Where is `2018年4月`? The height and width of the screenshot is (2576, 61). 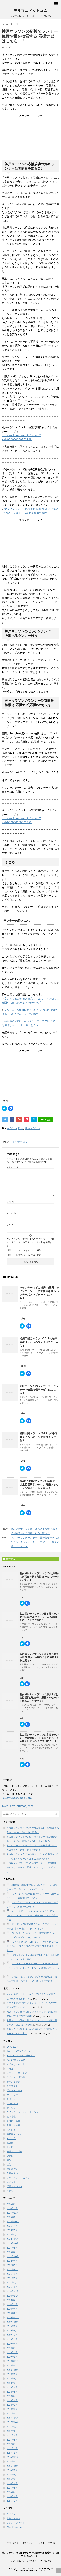
2018年4月 is located at coordinates (12, 2396).